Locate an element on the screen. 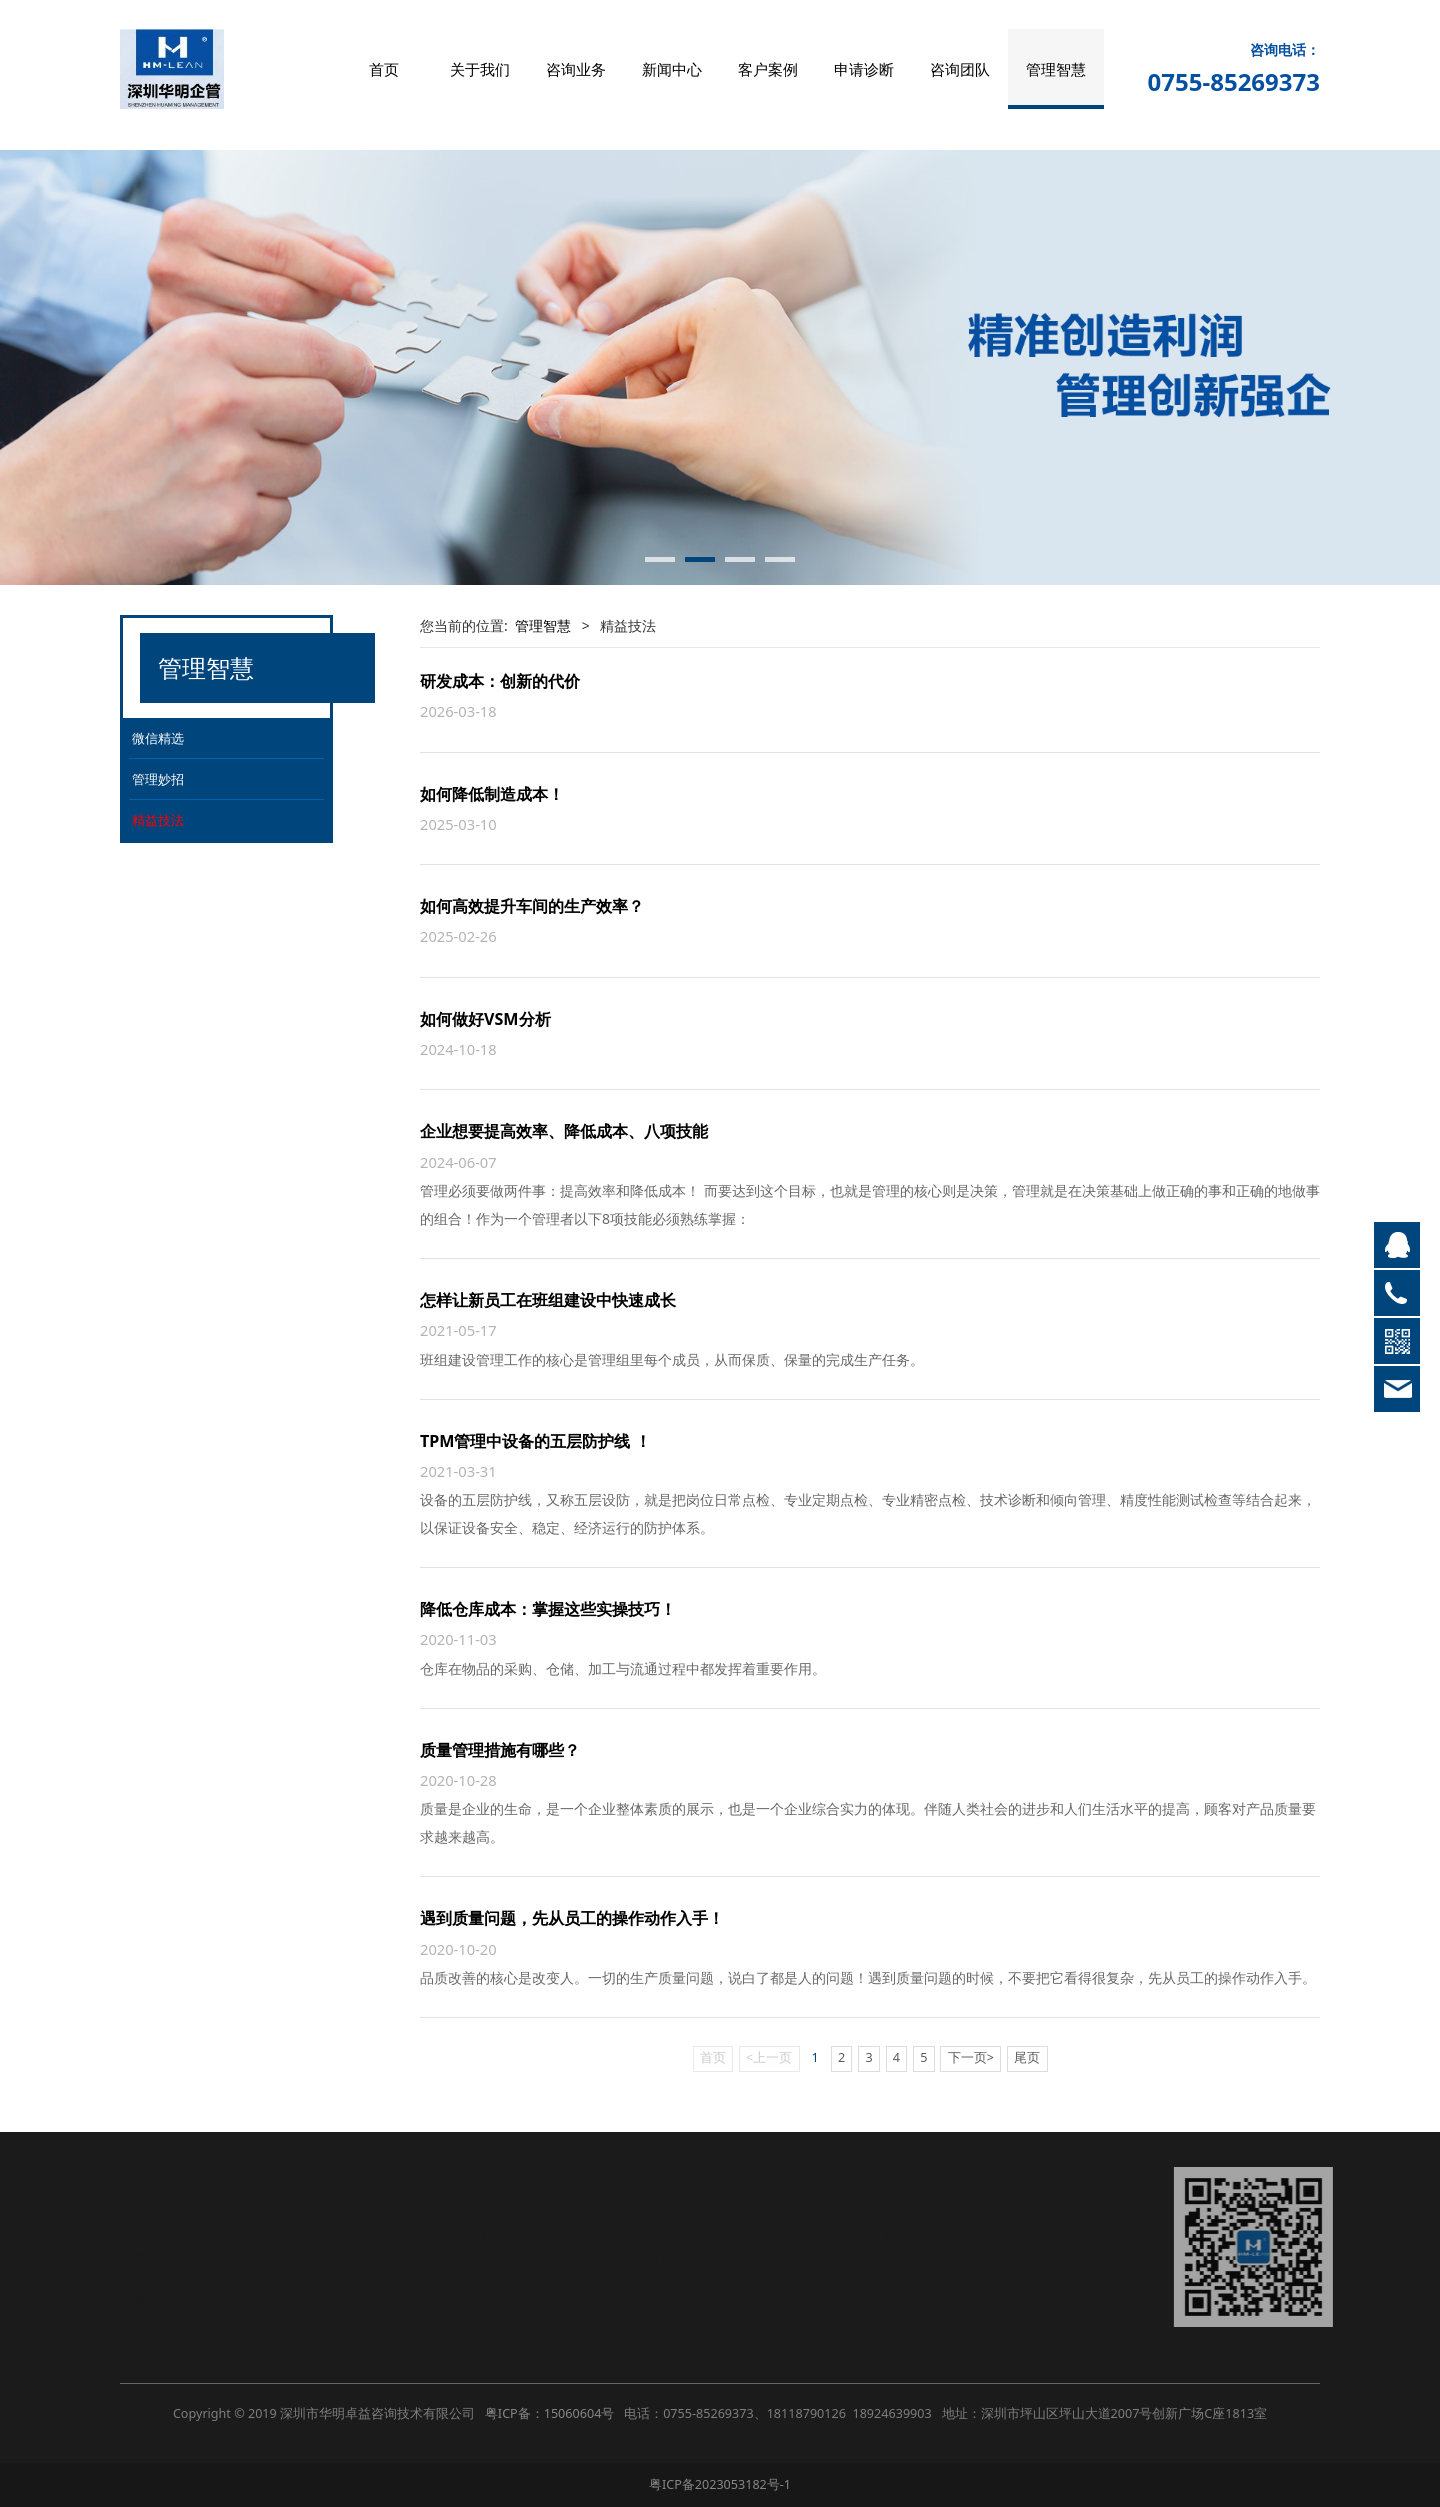 Image resolution: width=1440 pixels, height=2507 pixels. 如何做好VSM分析 is located at coordinates (485, 1019).